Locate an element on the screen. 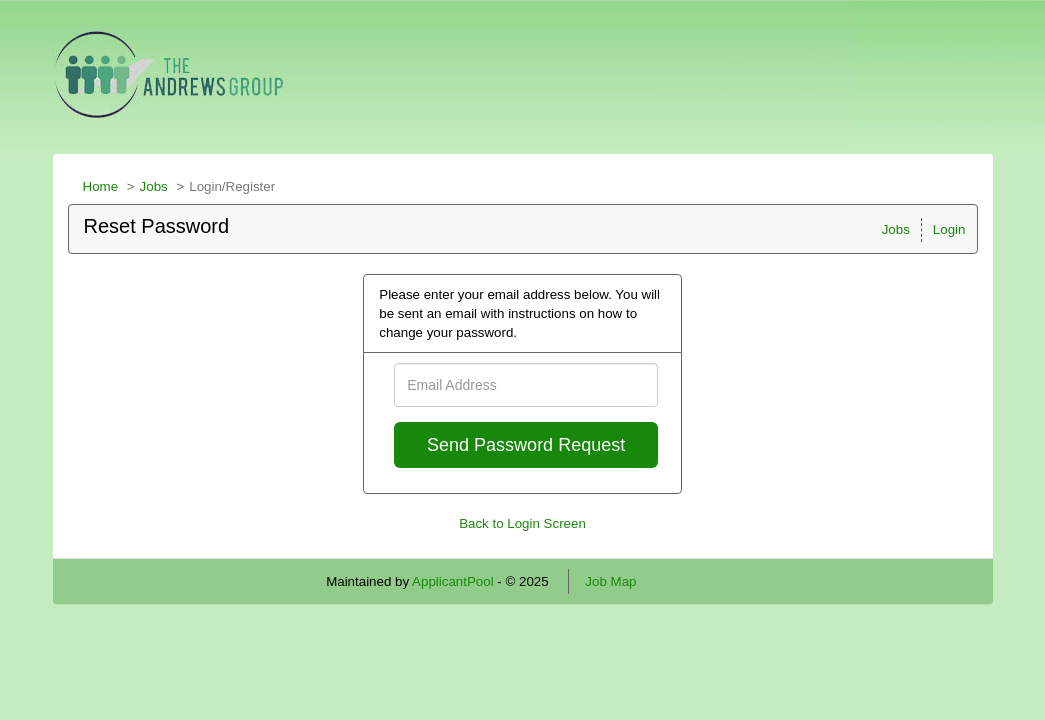 The height and width of the screenshot is (720, 1045). Refresh is located at coordinates (695, 581).